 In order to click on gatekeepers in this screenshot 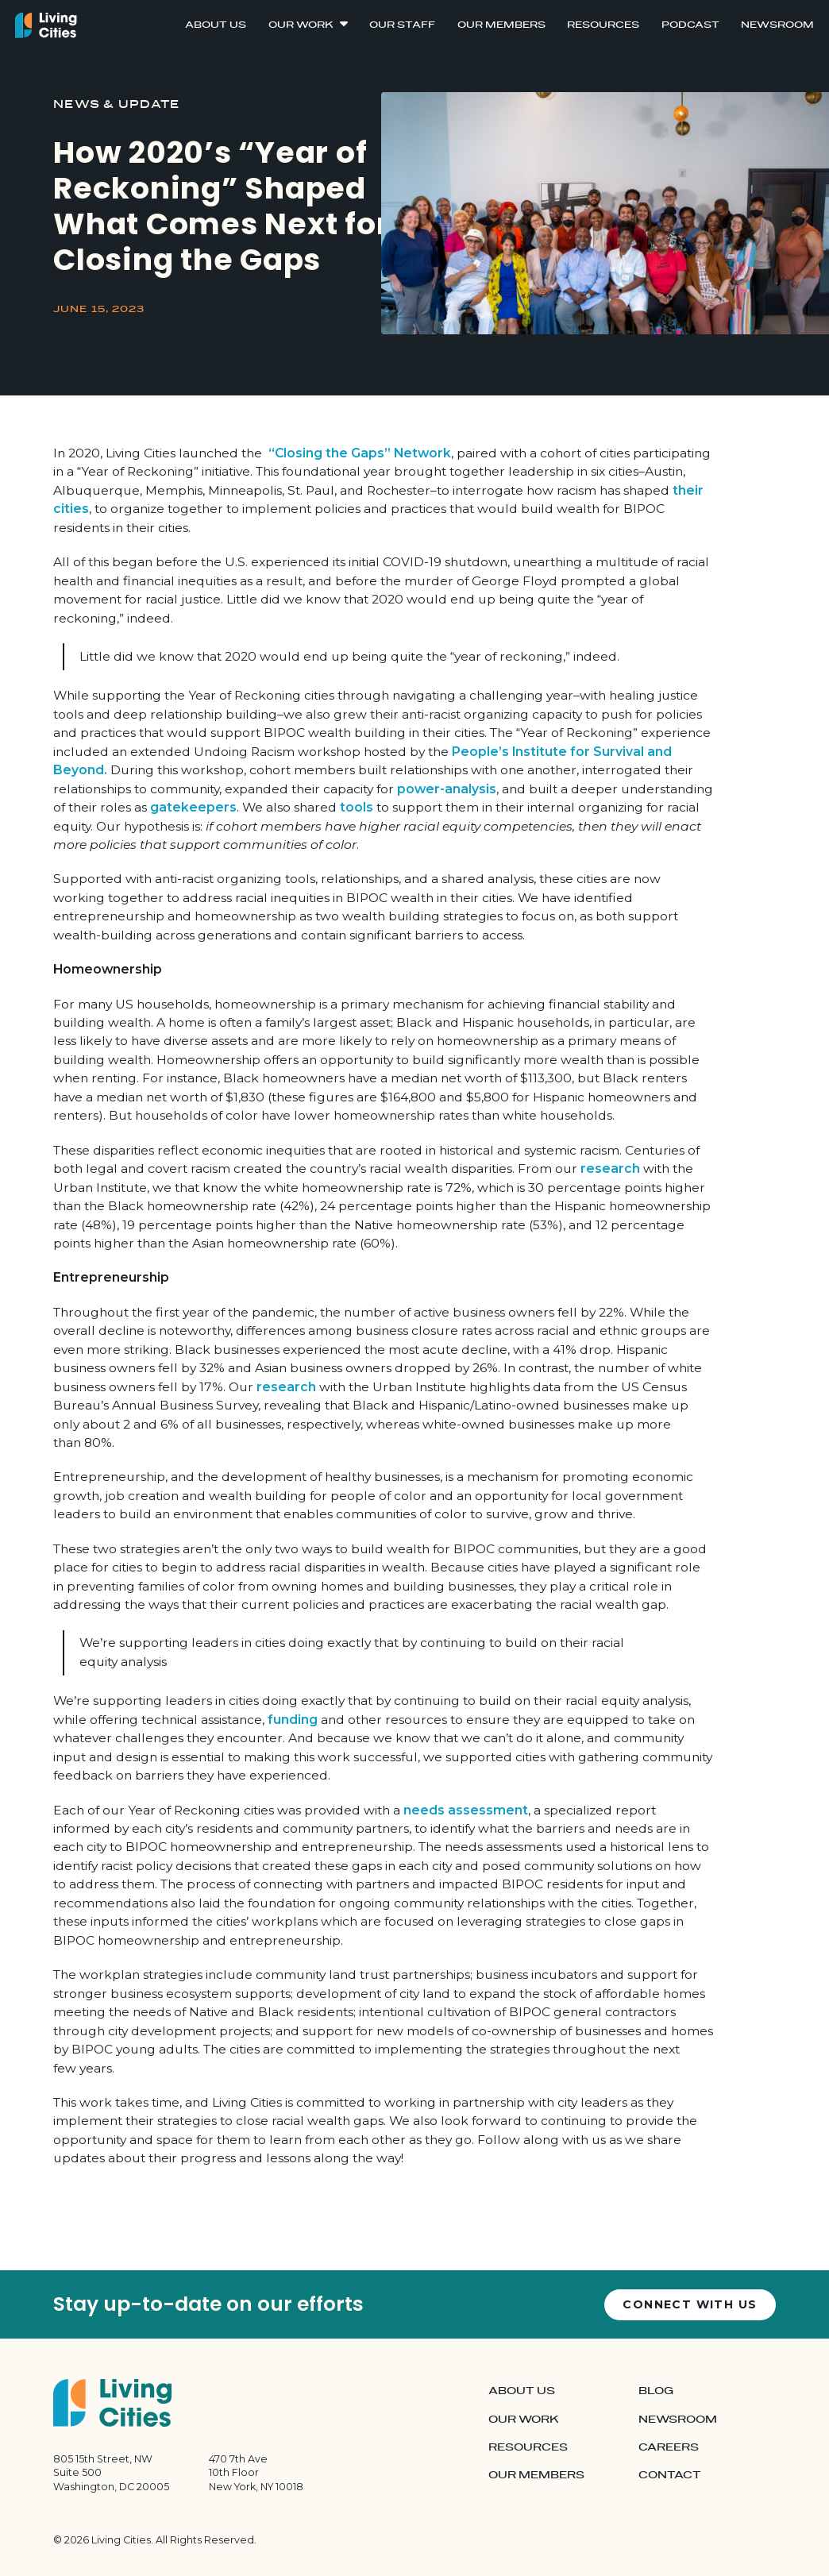, I will do `click(193, 807)`.